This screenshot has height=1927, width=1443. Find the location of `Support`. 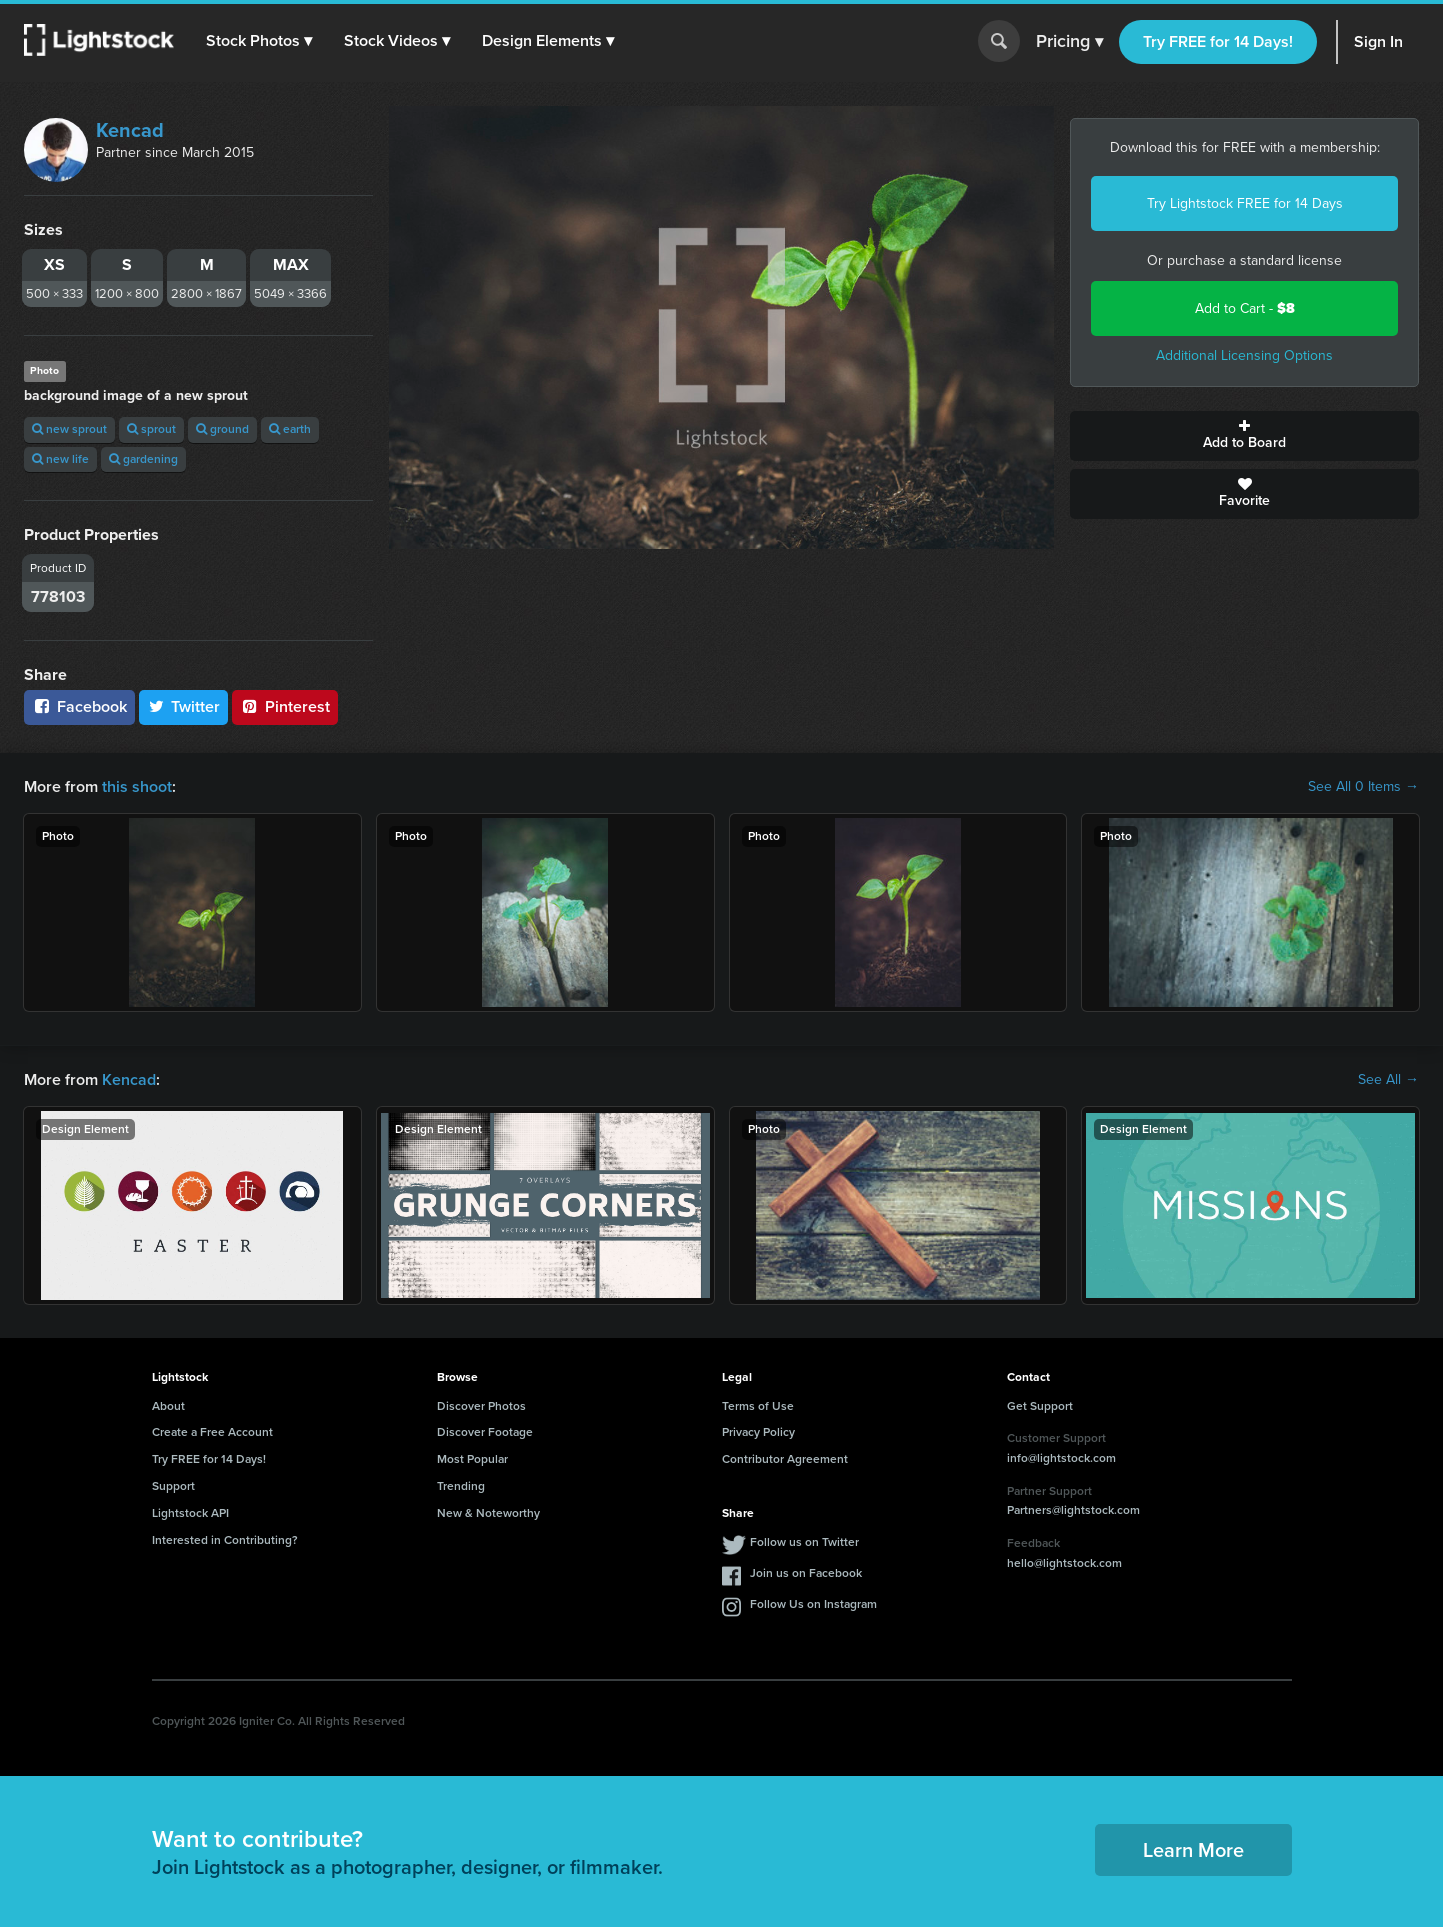

Support is located at coordinates (173, 1486).